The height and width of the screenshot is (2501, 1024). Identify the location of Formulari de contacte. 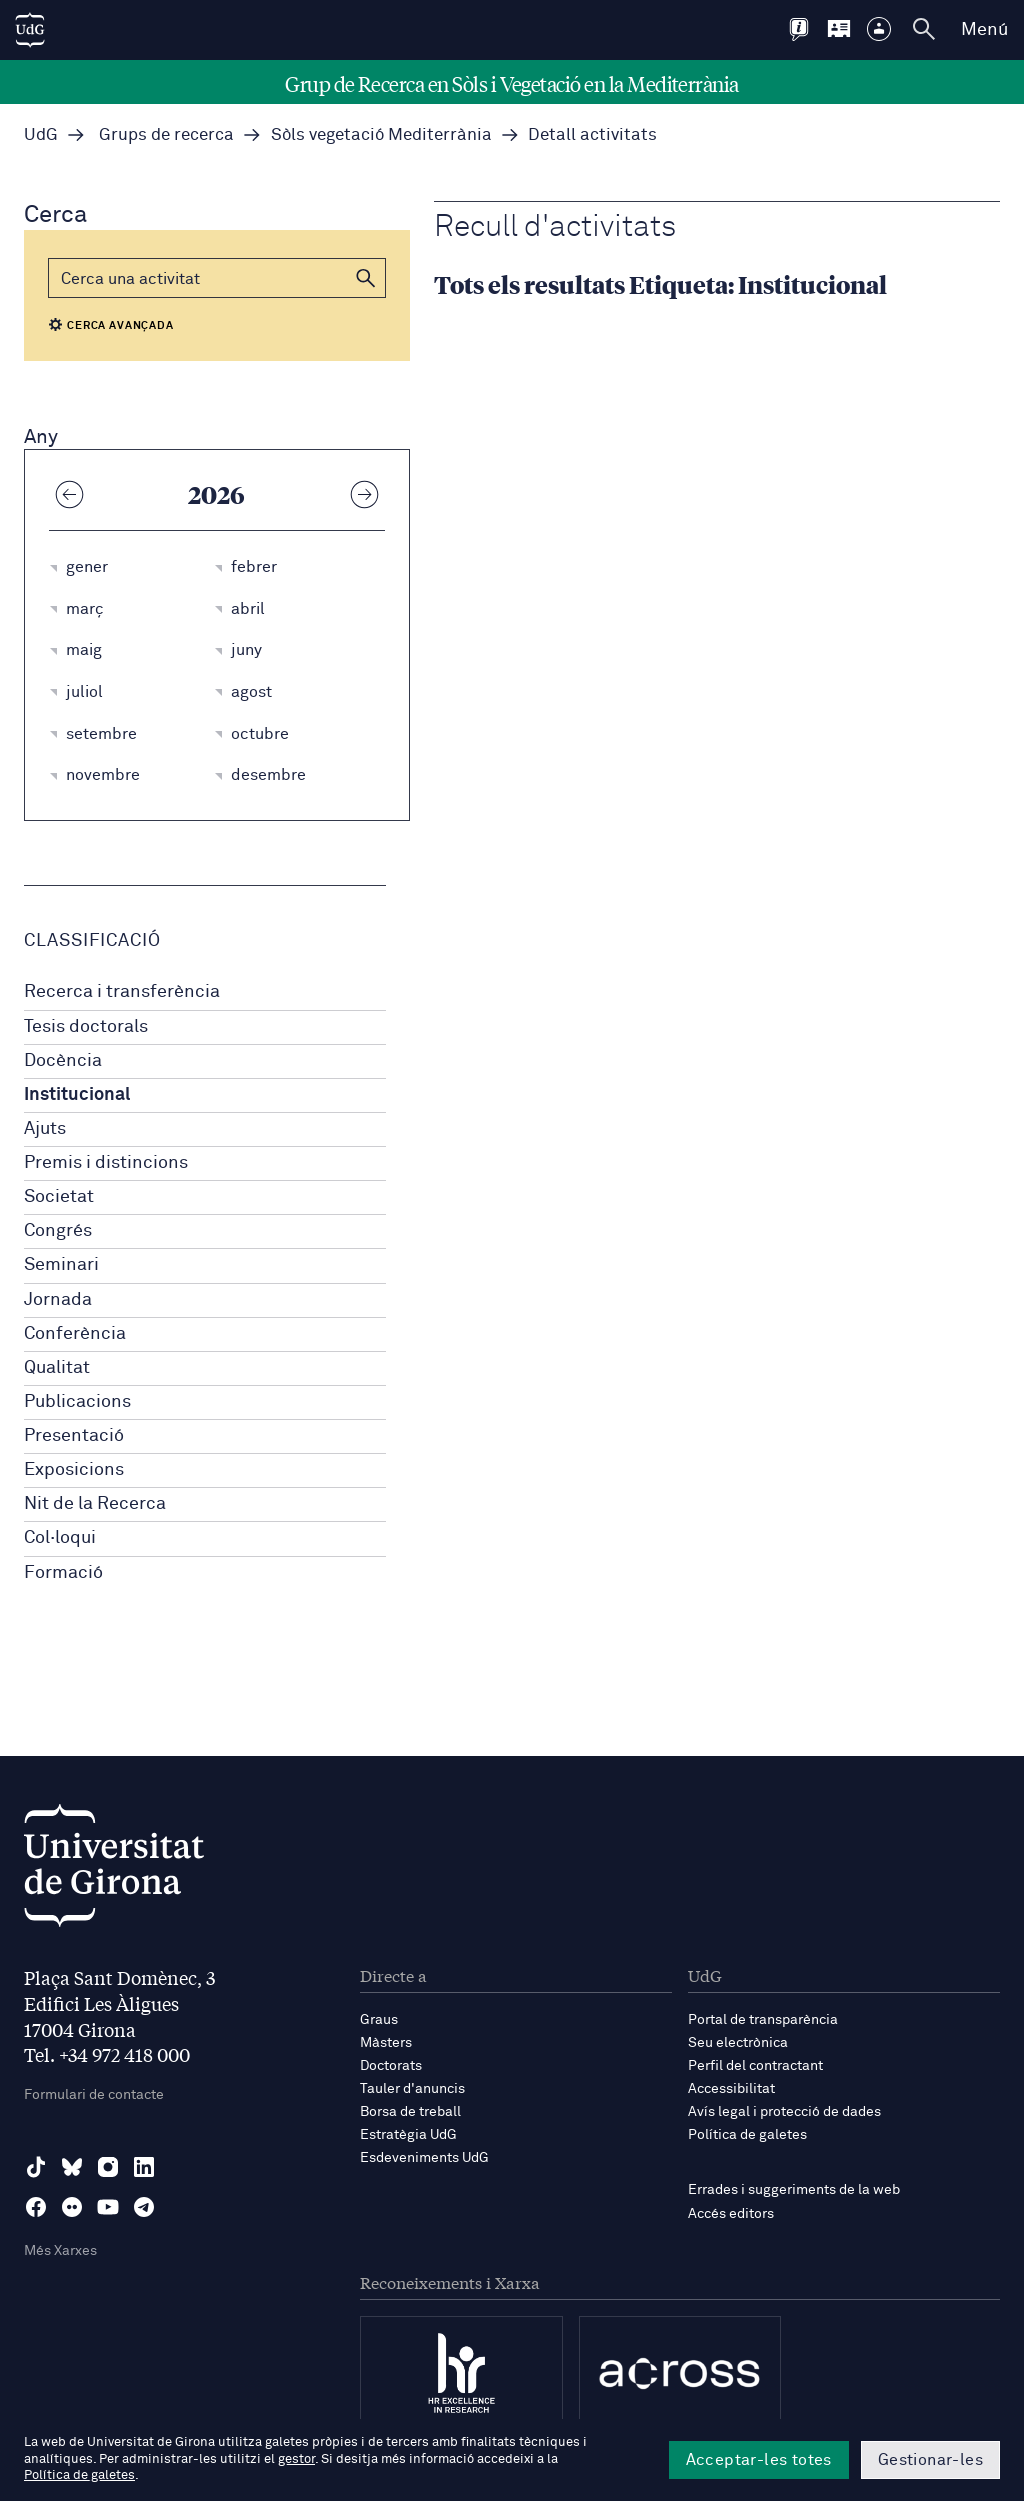
(94, 2095).